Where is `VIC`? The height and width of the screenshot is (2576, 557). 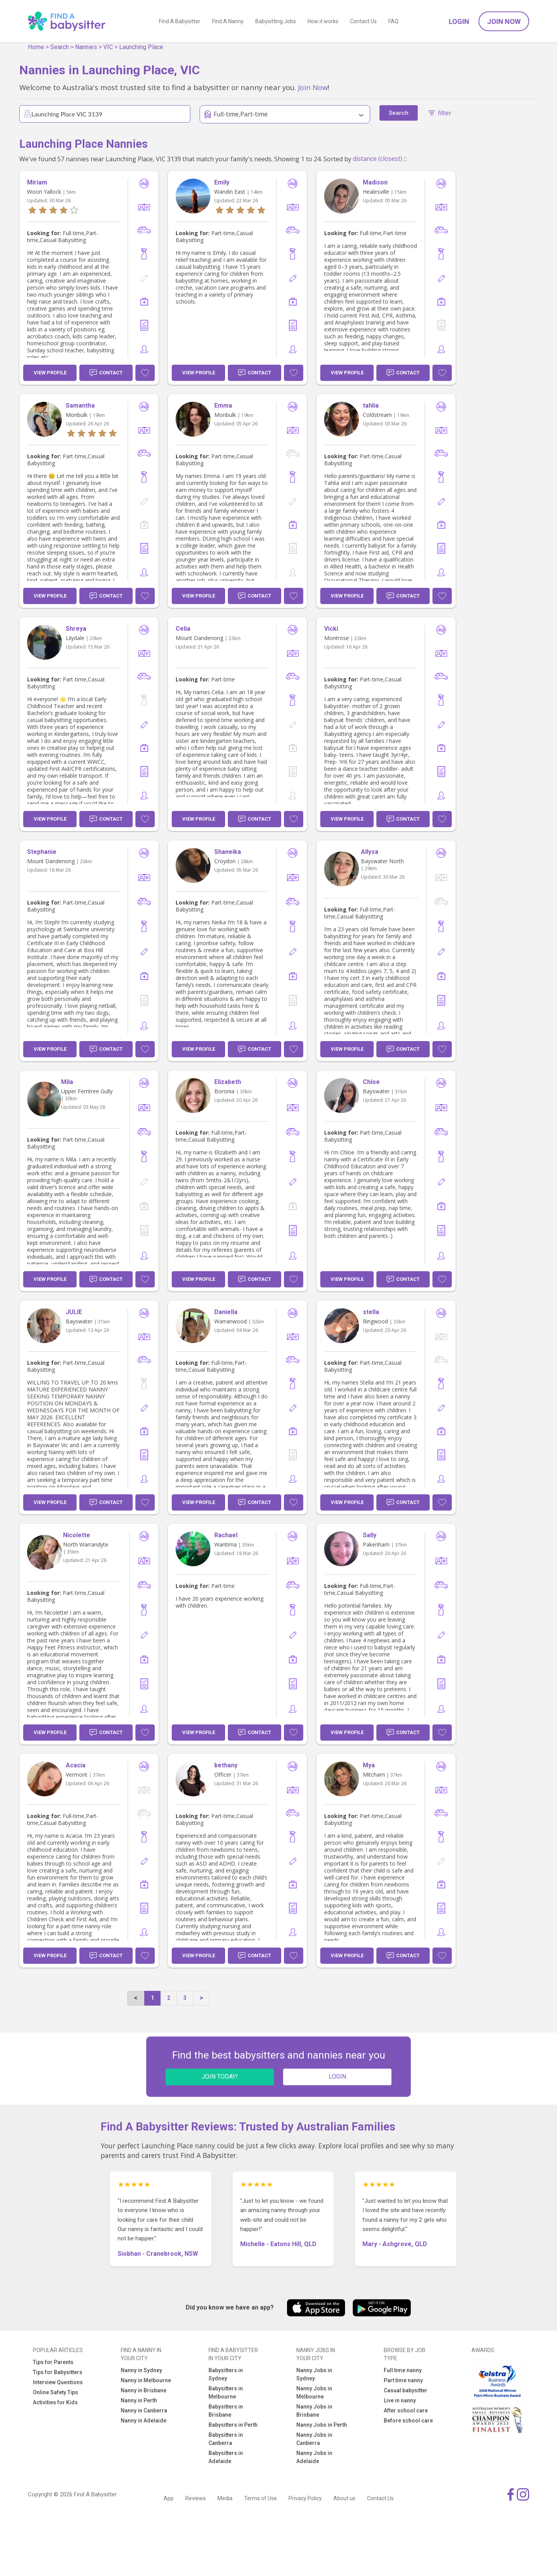
VIC is located at coordinates (108, 47).